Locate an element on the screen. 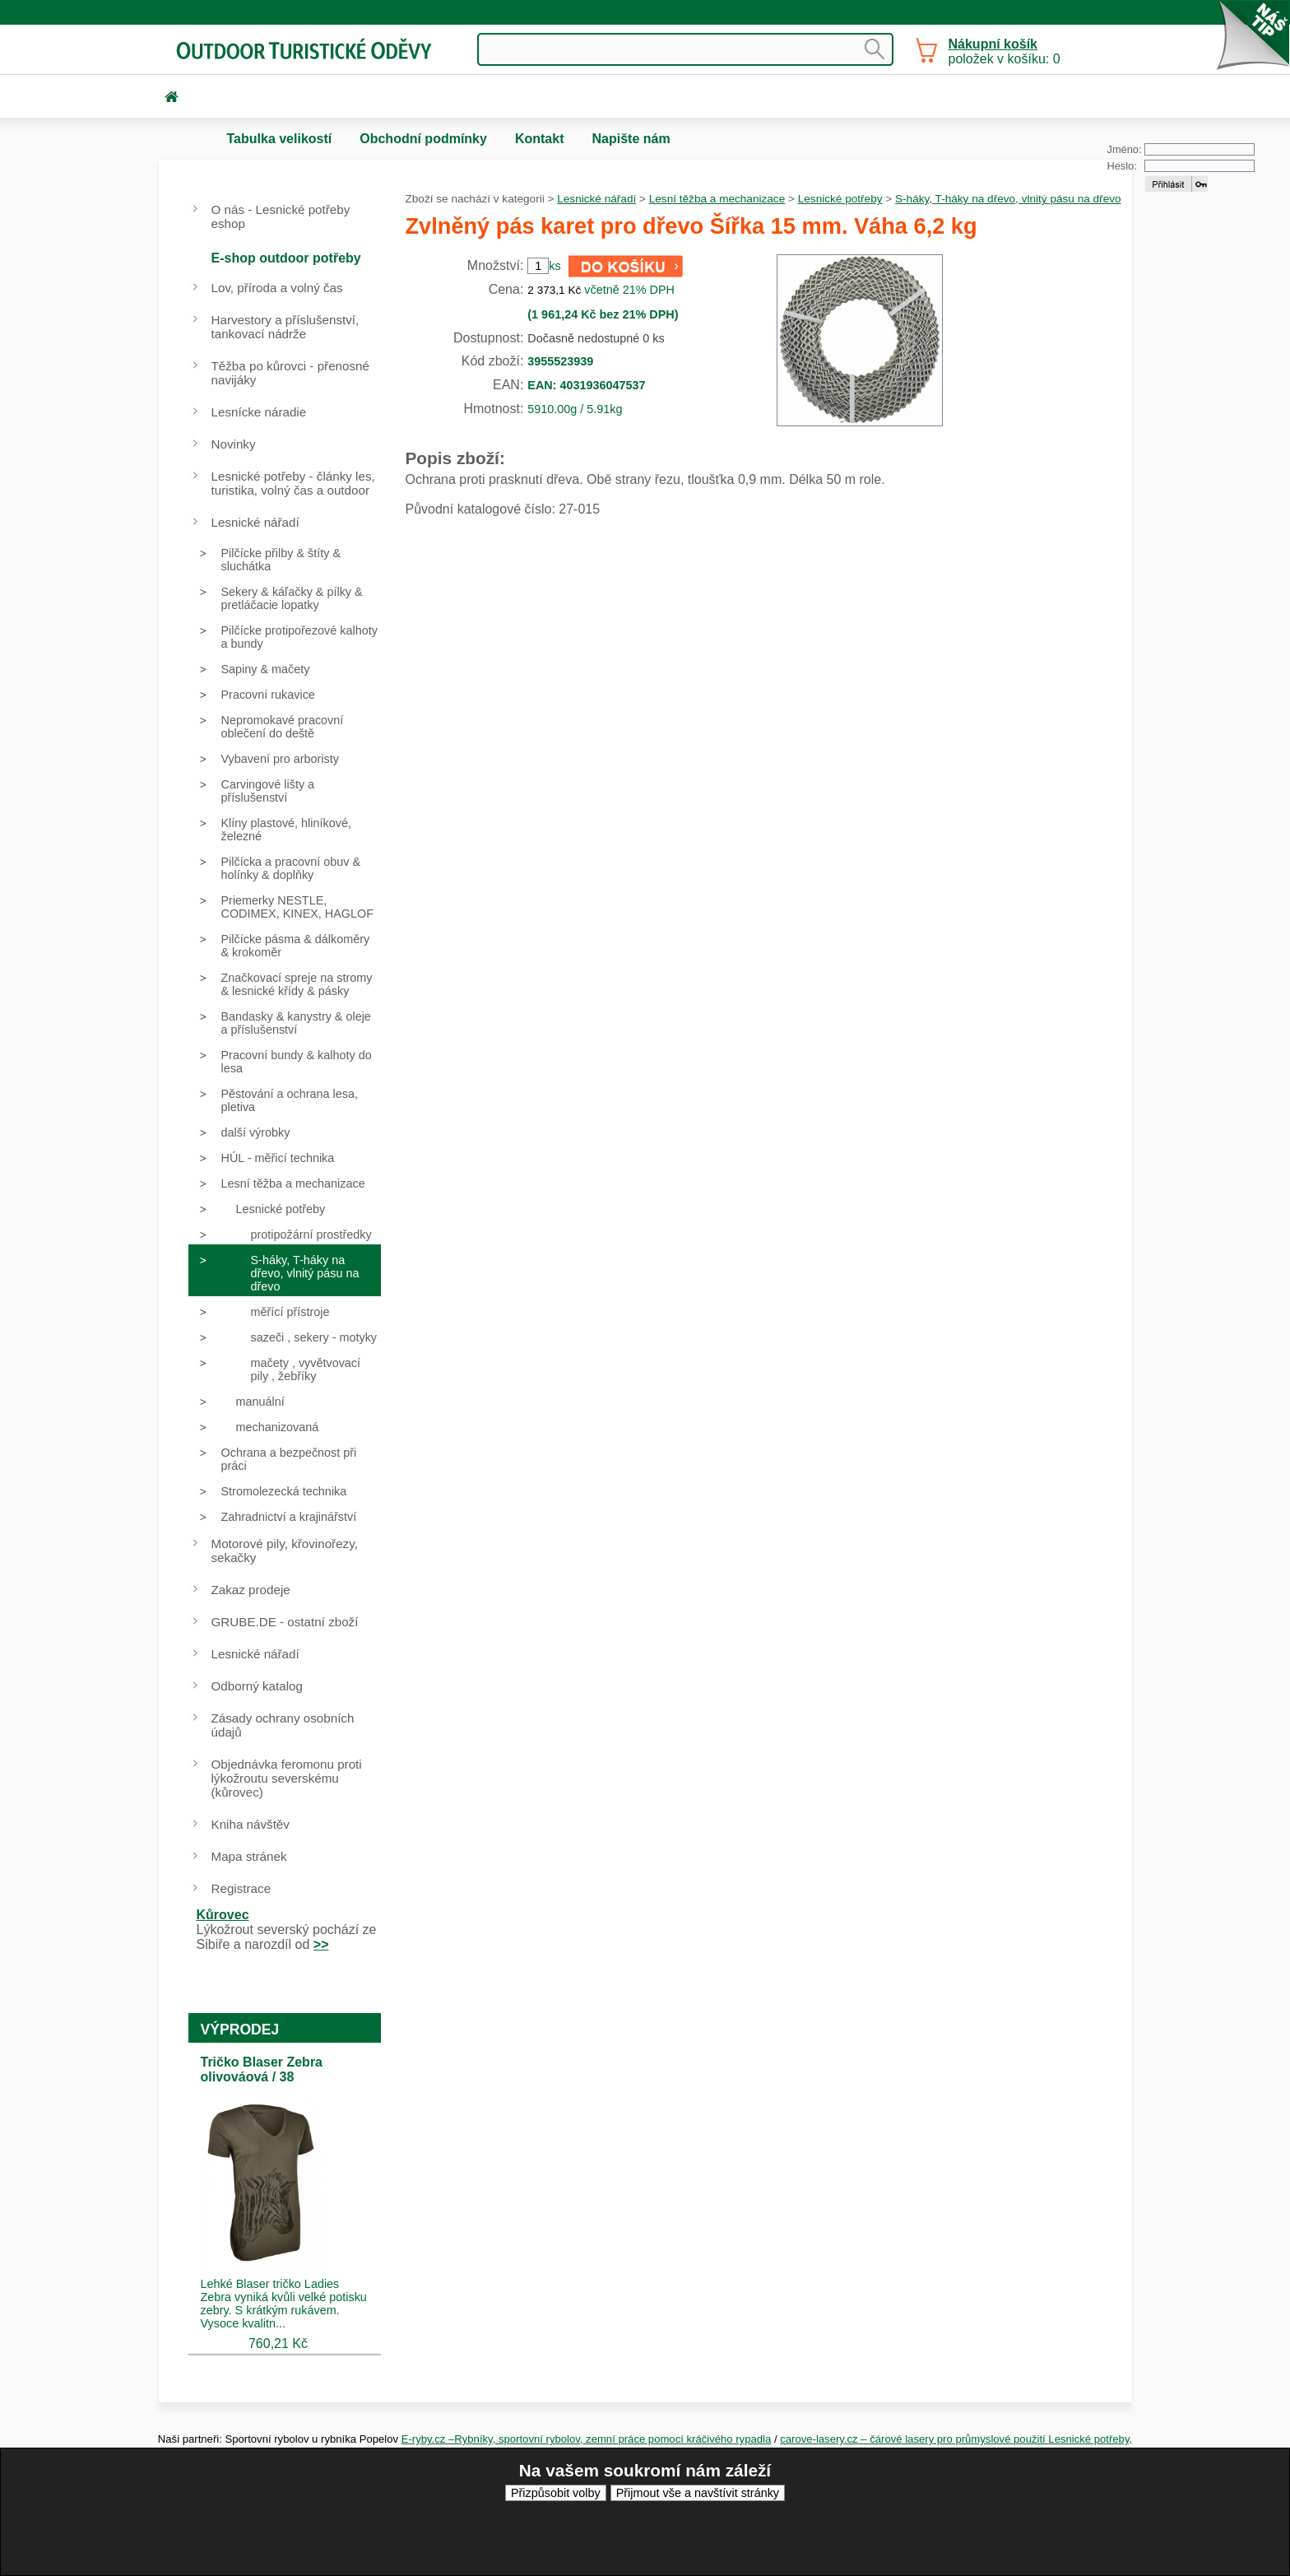  položek v košíku: 0 is located at coordinates (1004, 51).